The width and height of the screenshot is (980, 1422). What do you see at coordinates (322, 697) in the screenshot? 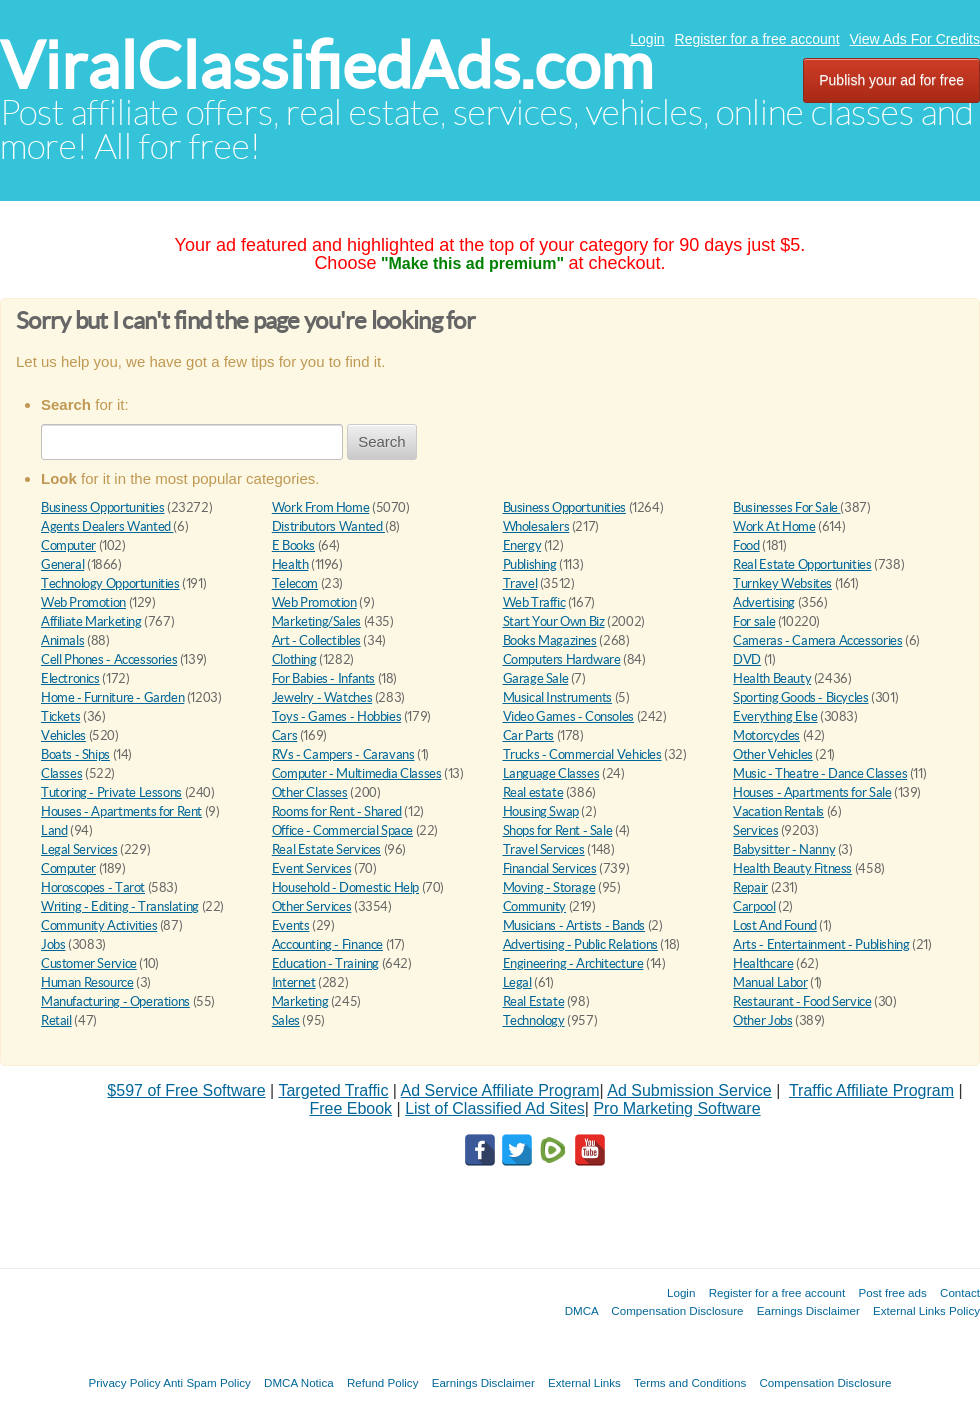
I see `Jewelry - Watches` at bounding box center [322, 697].